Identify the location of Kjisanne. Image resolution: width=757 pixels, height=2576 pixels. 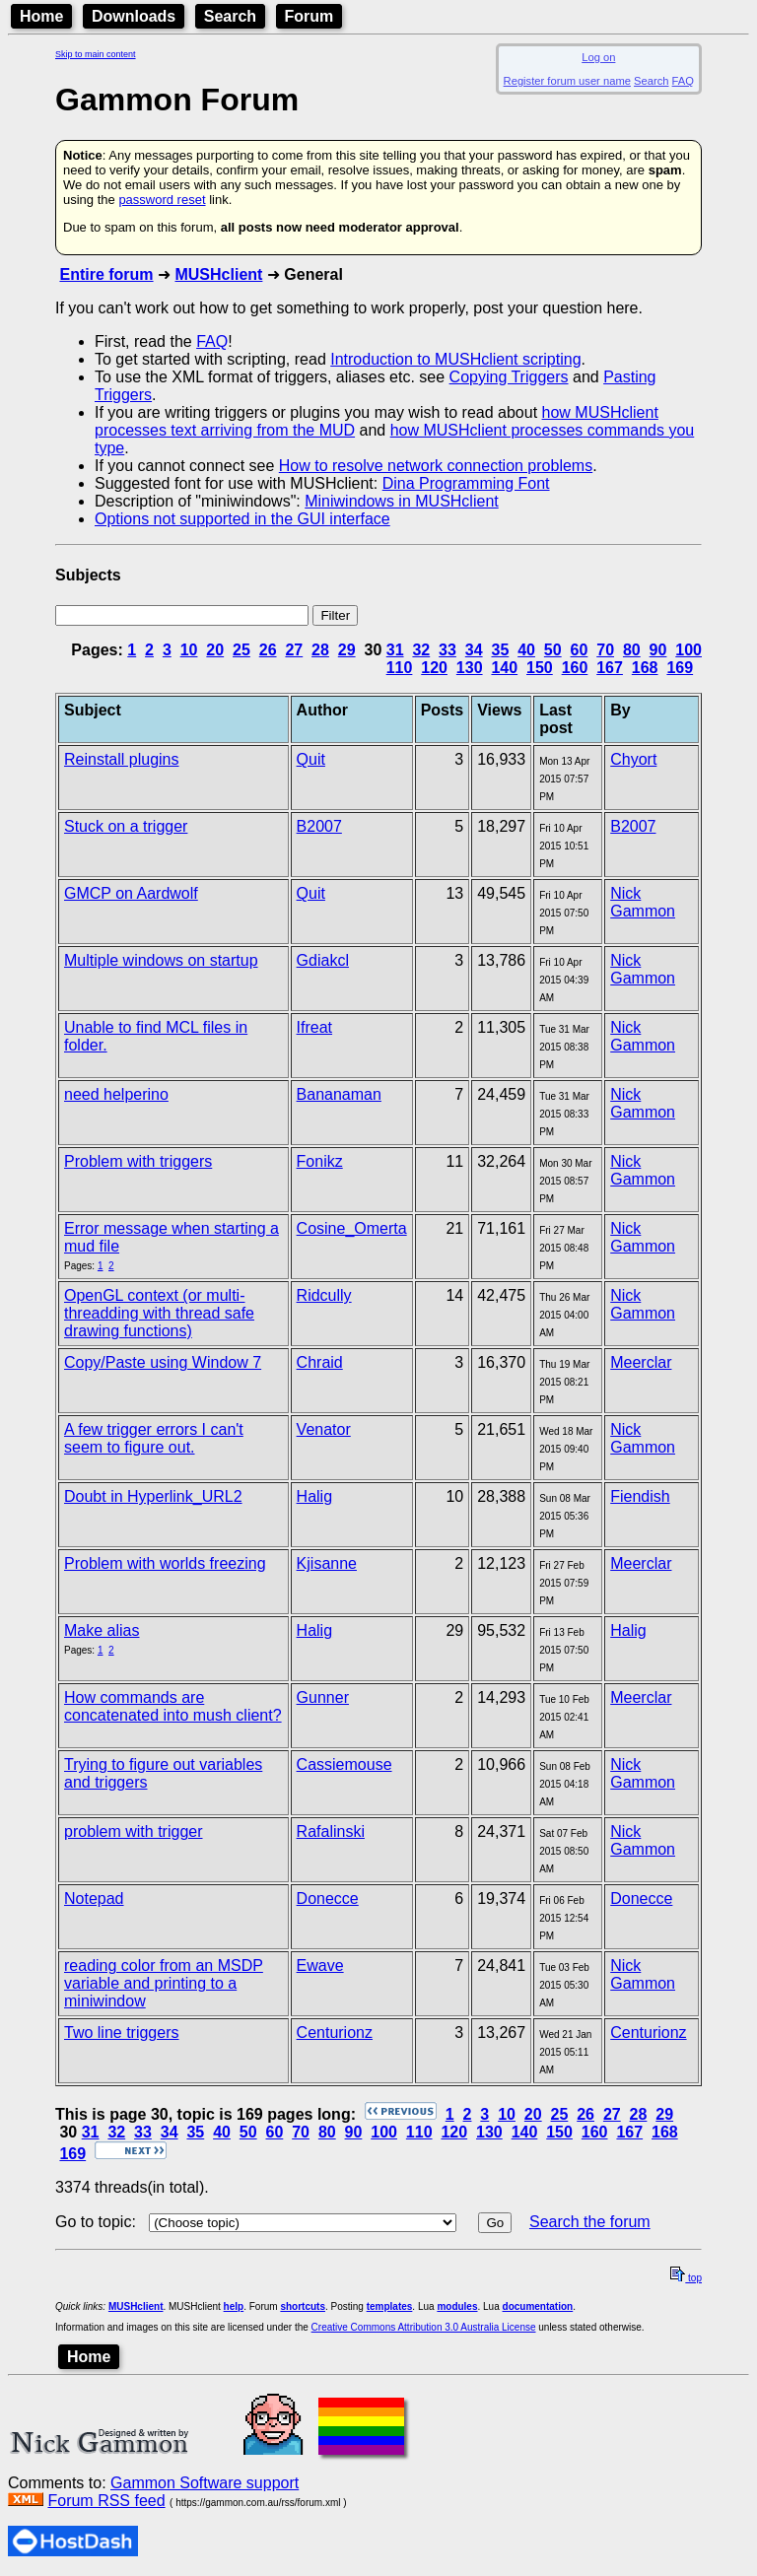
(327, 1563).